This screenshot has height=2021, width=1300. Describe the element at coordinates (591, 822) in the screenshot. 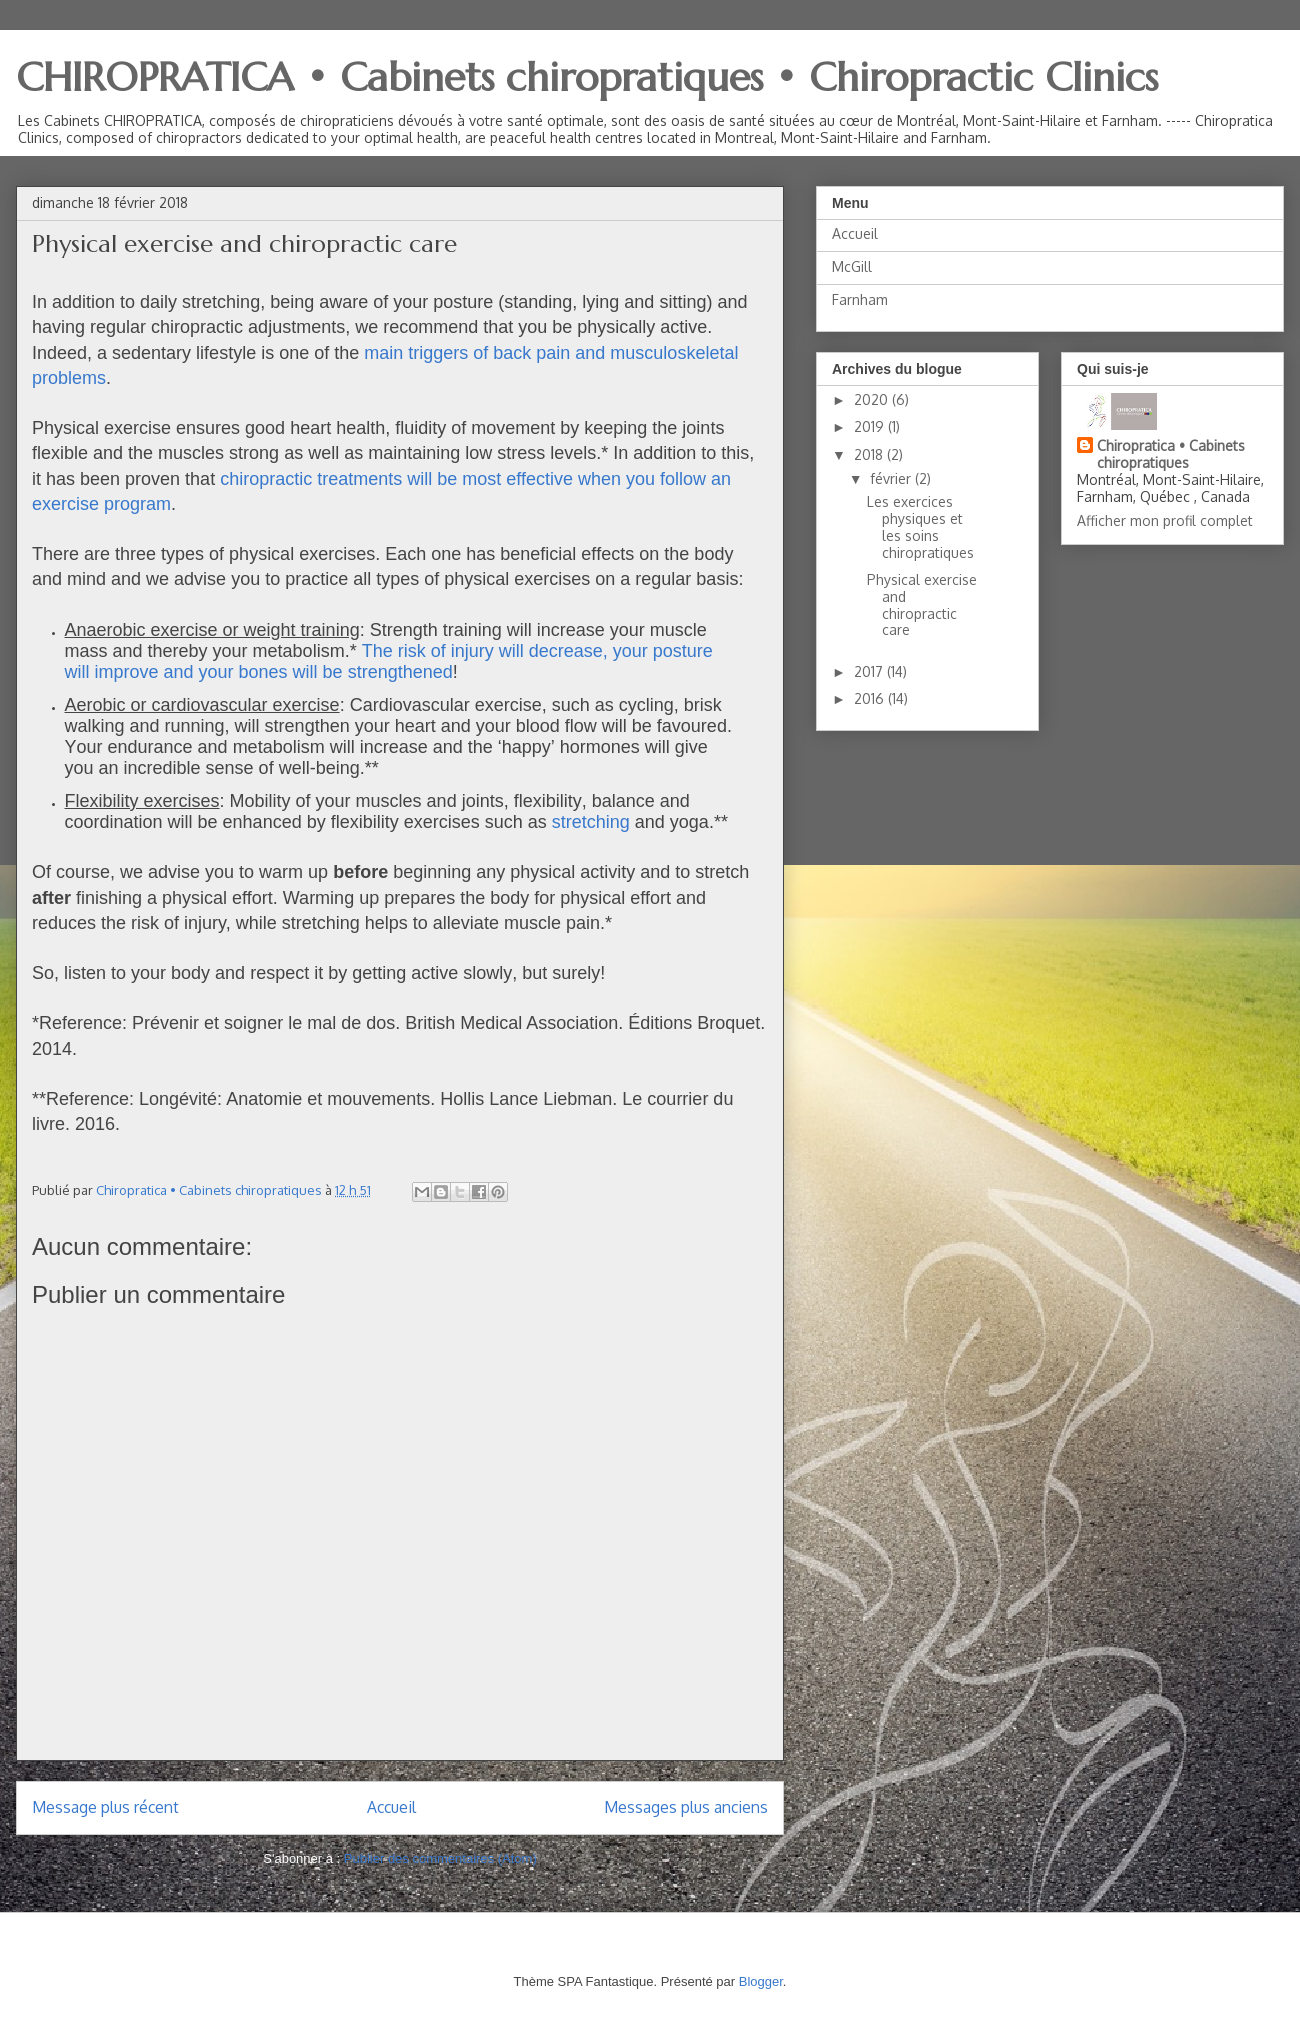

I see `stretching` at that location.